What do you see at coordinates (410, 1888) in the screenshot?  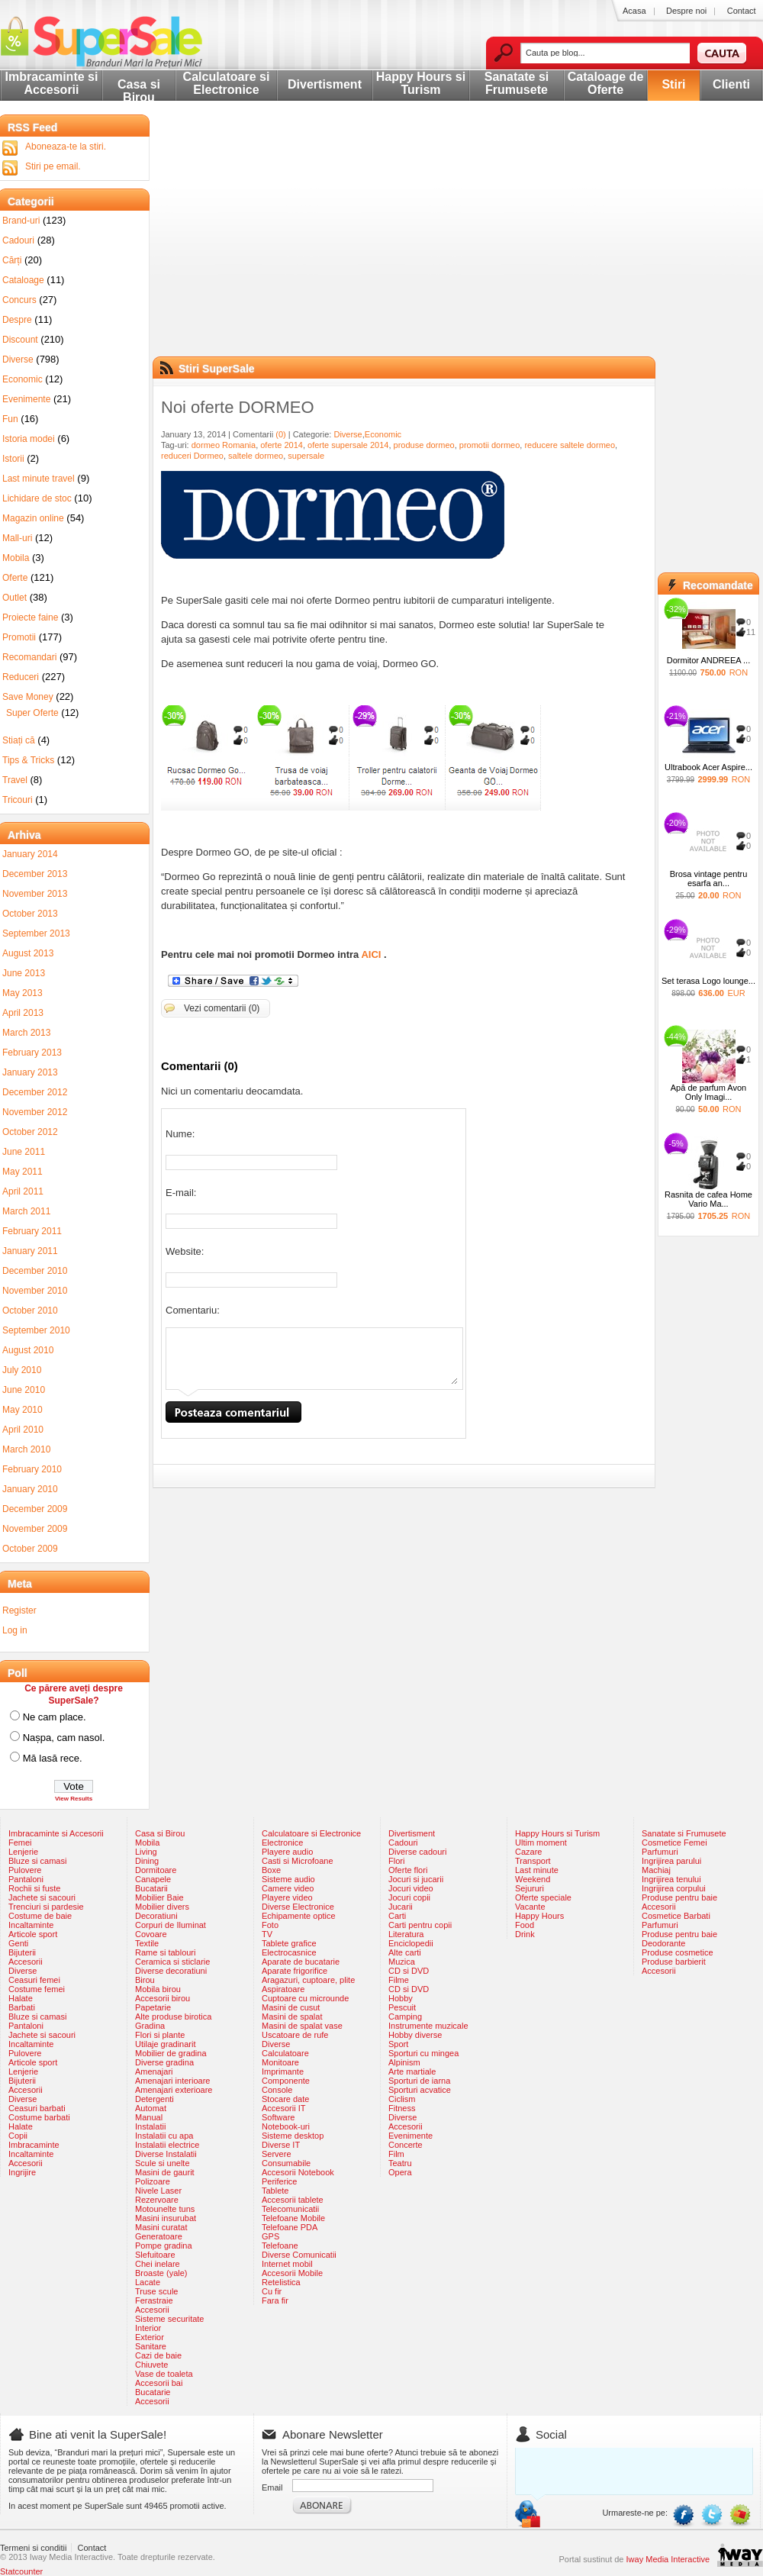 I see `Jocuri video` at bounding box center [410, 1888].